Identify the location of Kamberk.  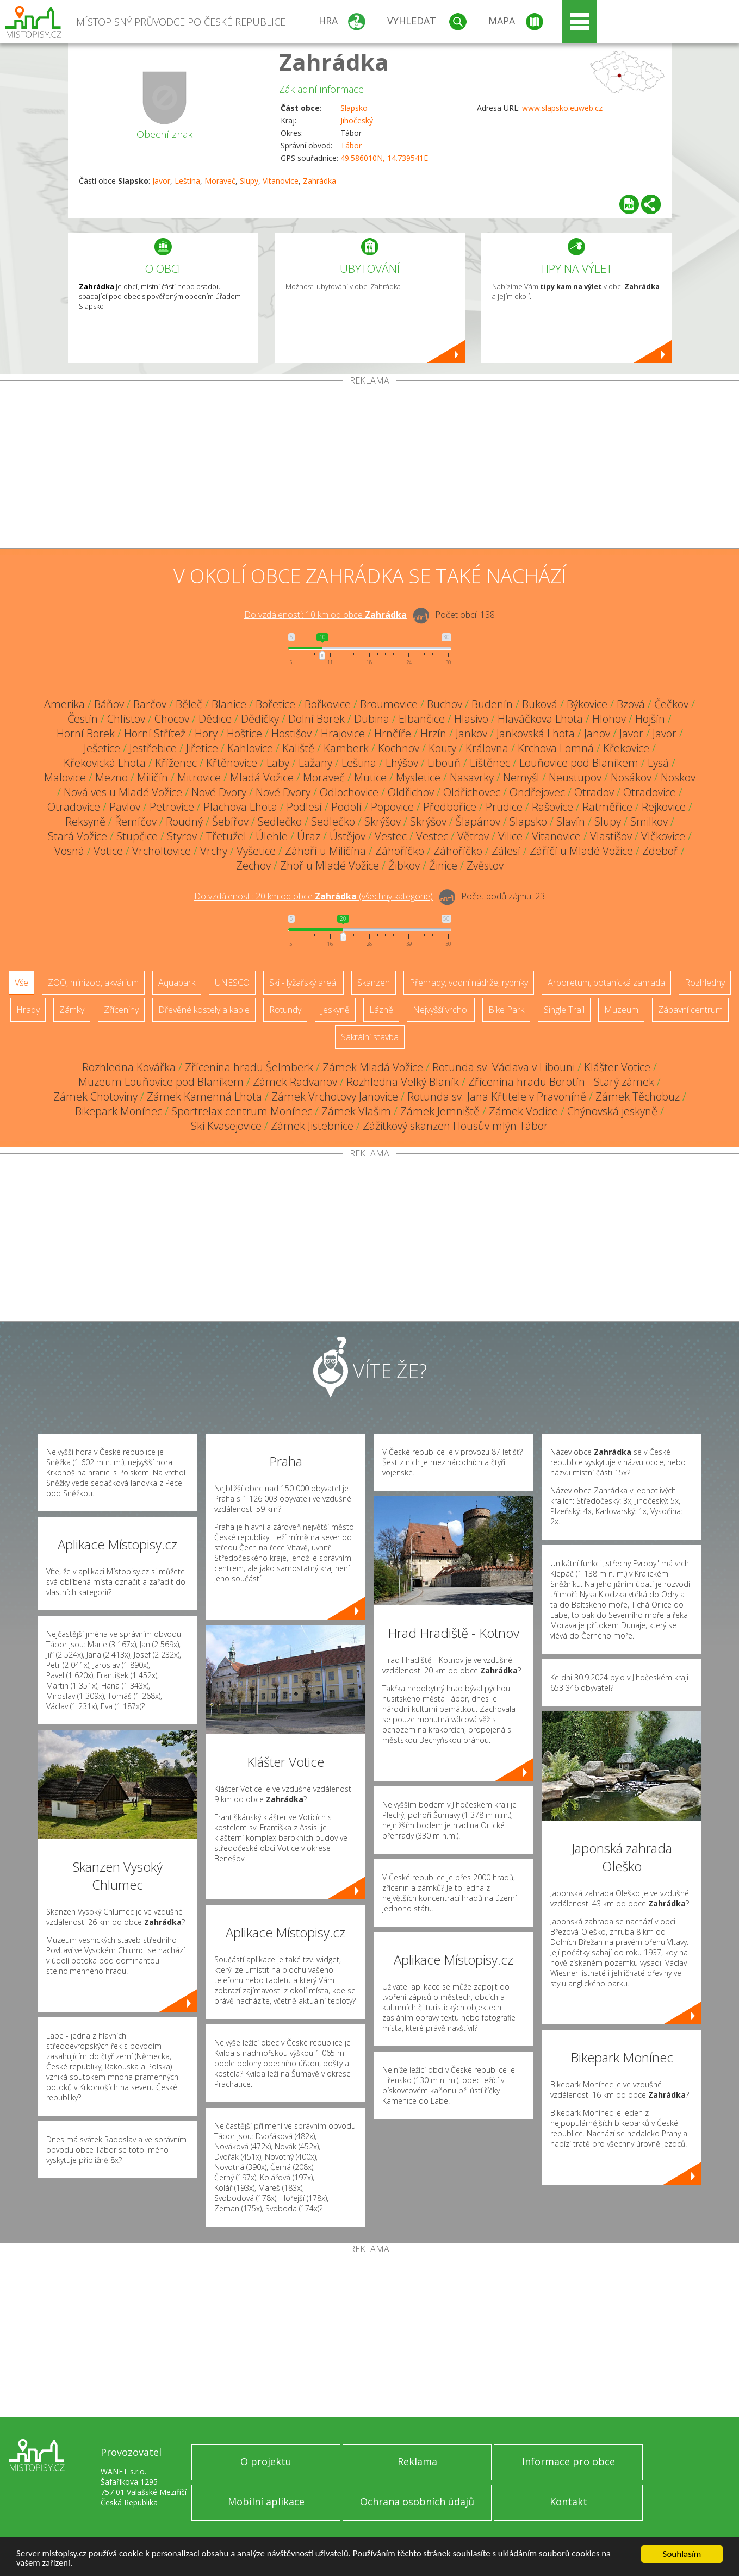
(346, 748).